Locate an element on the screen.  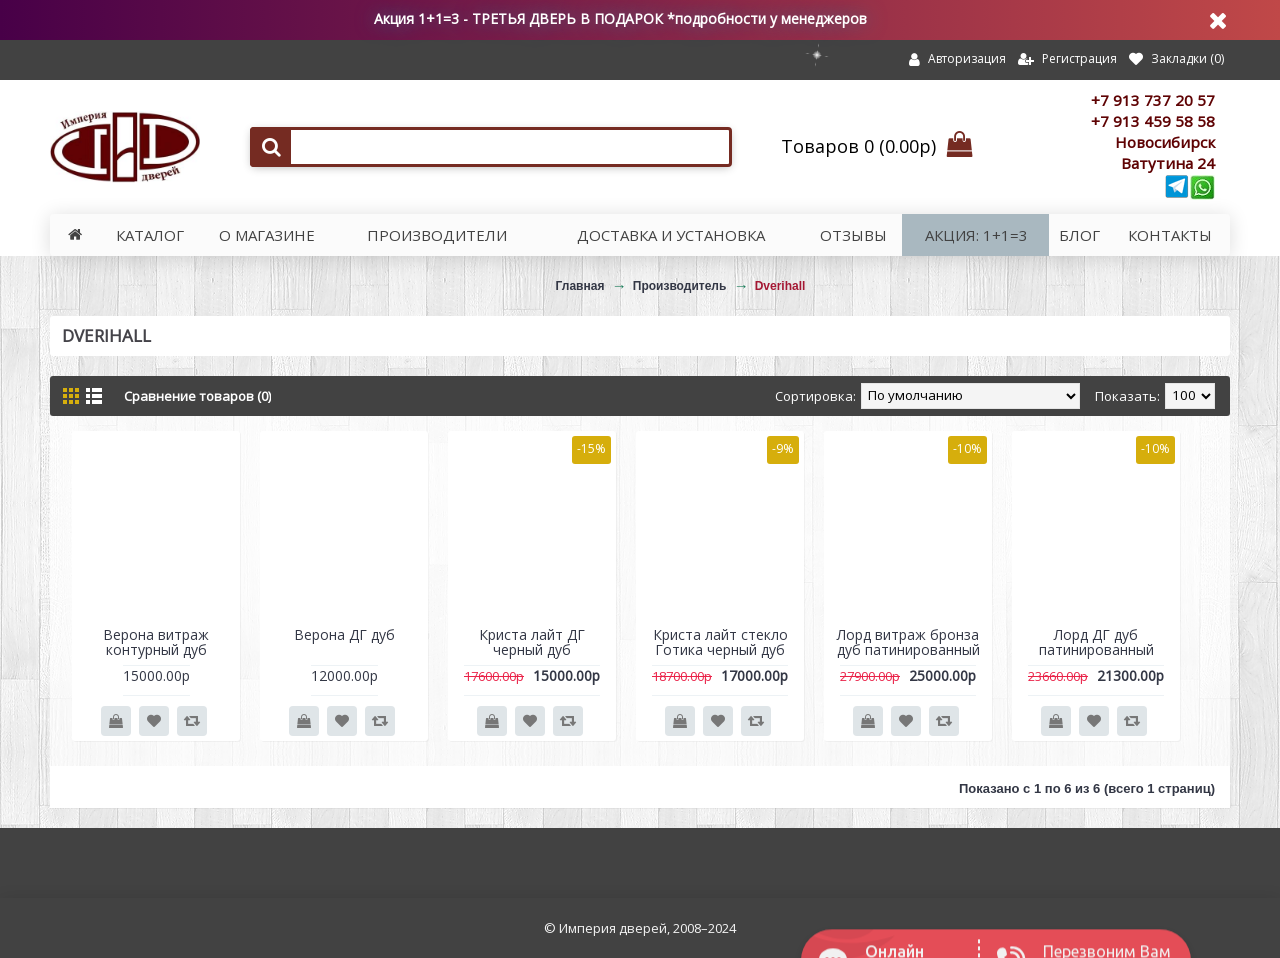
+7 913 459 58 58 is located at coordinates (1153, 121).